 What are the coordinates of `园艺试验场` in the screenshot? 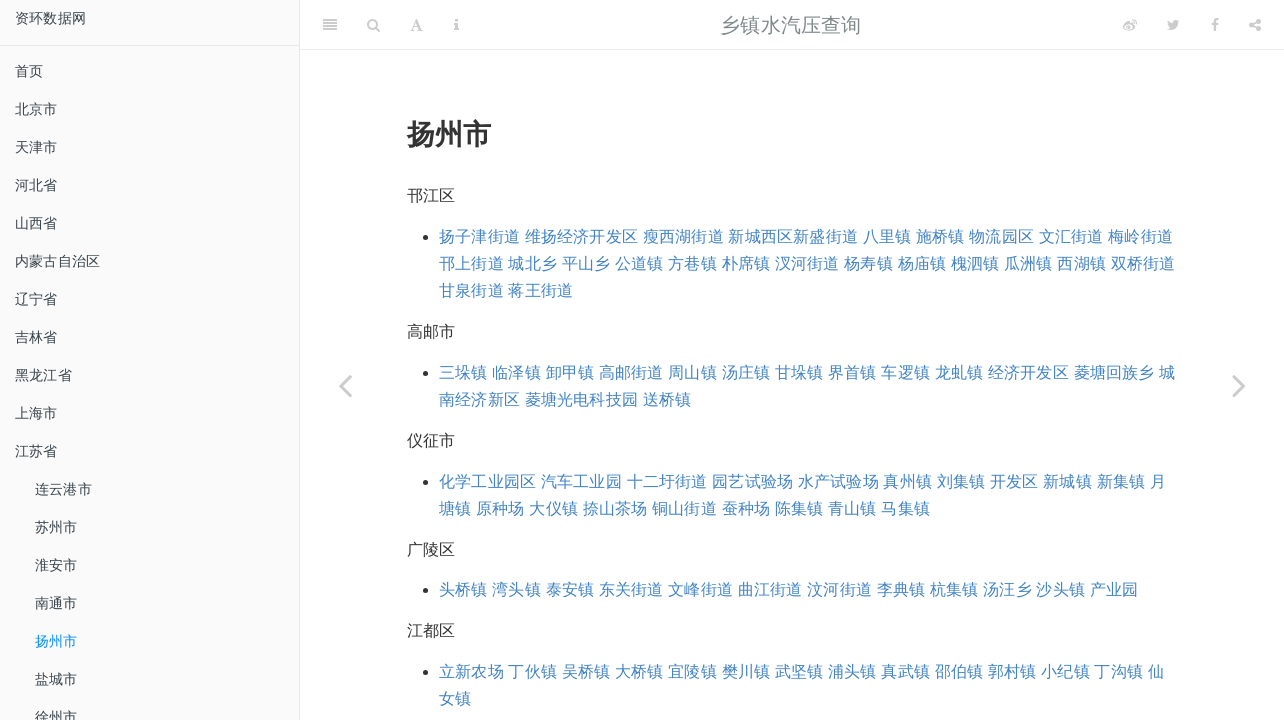 It's located at (752, 481).